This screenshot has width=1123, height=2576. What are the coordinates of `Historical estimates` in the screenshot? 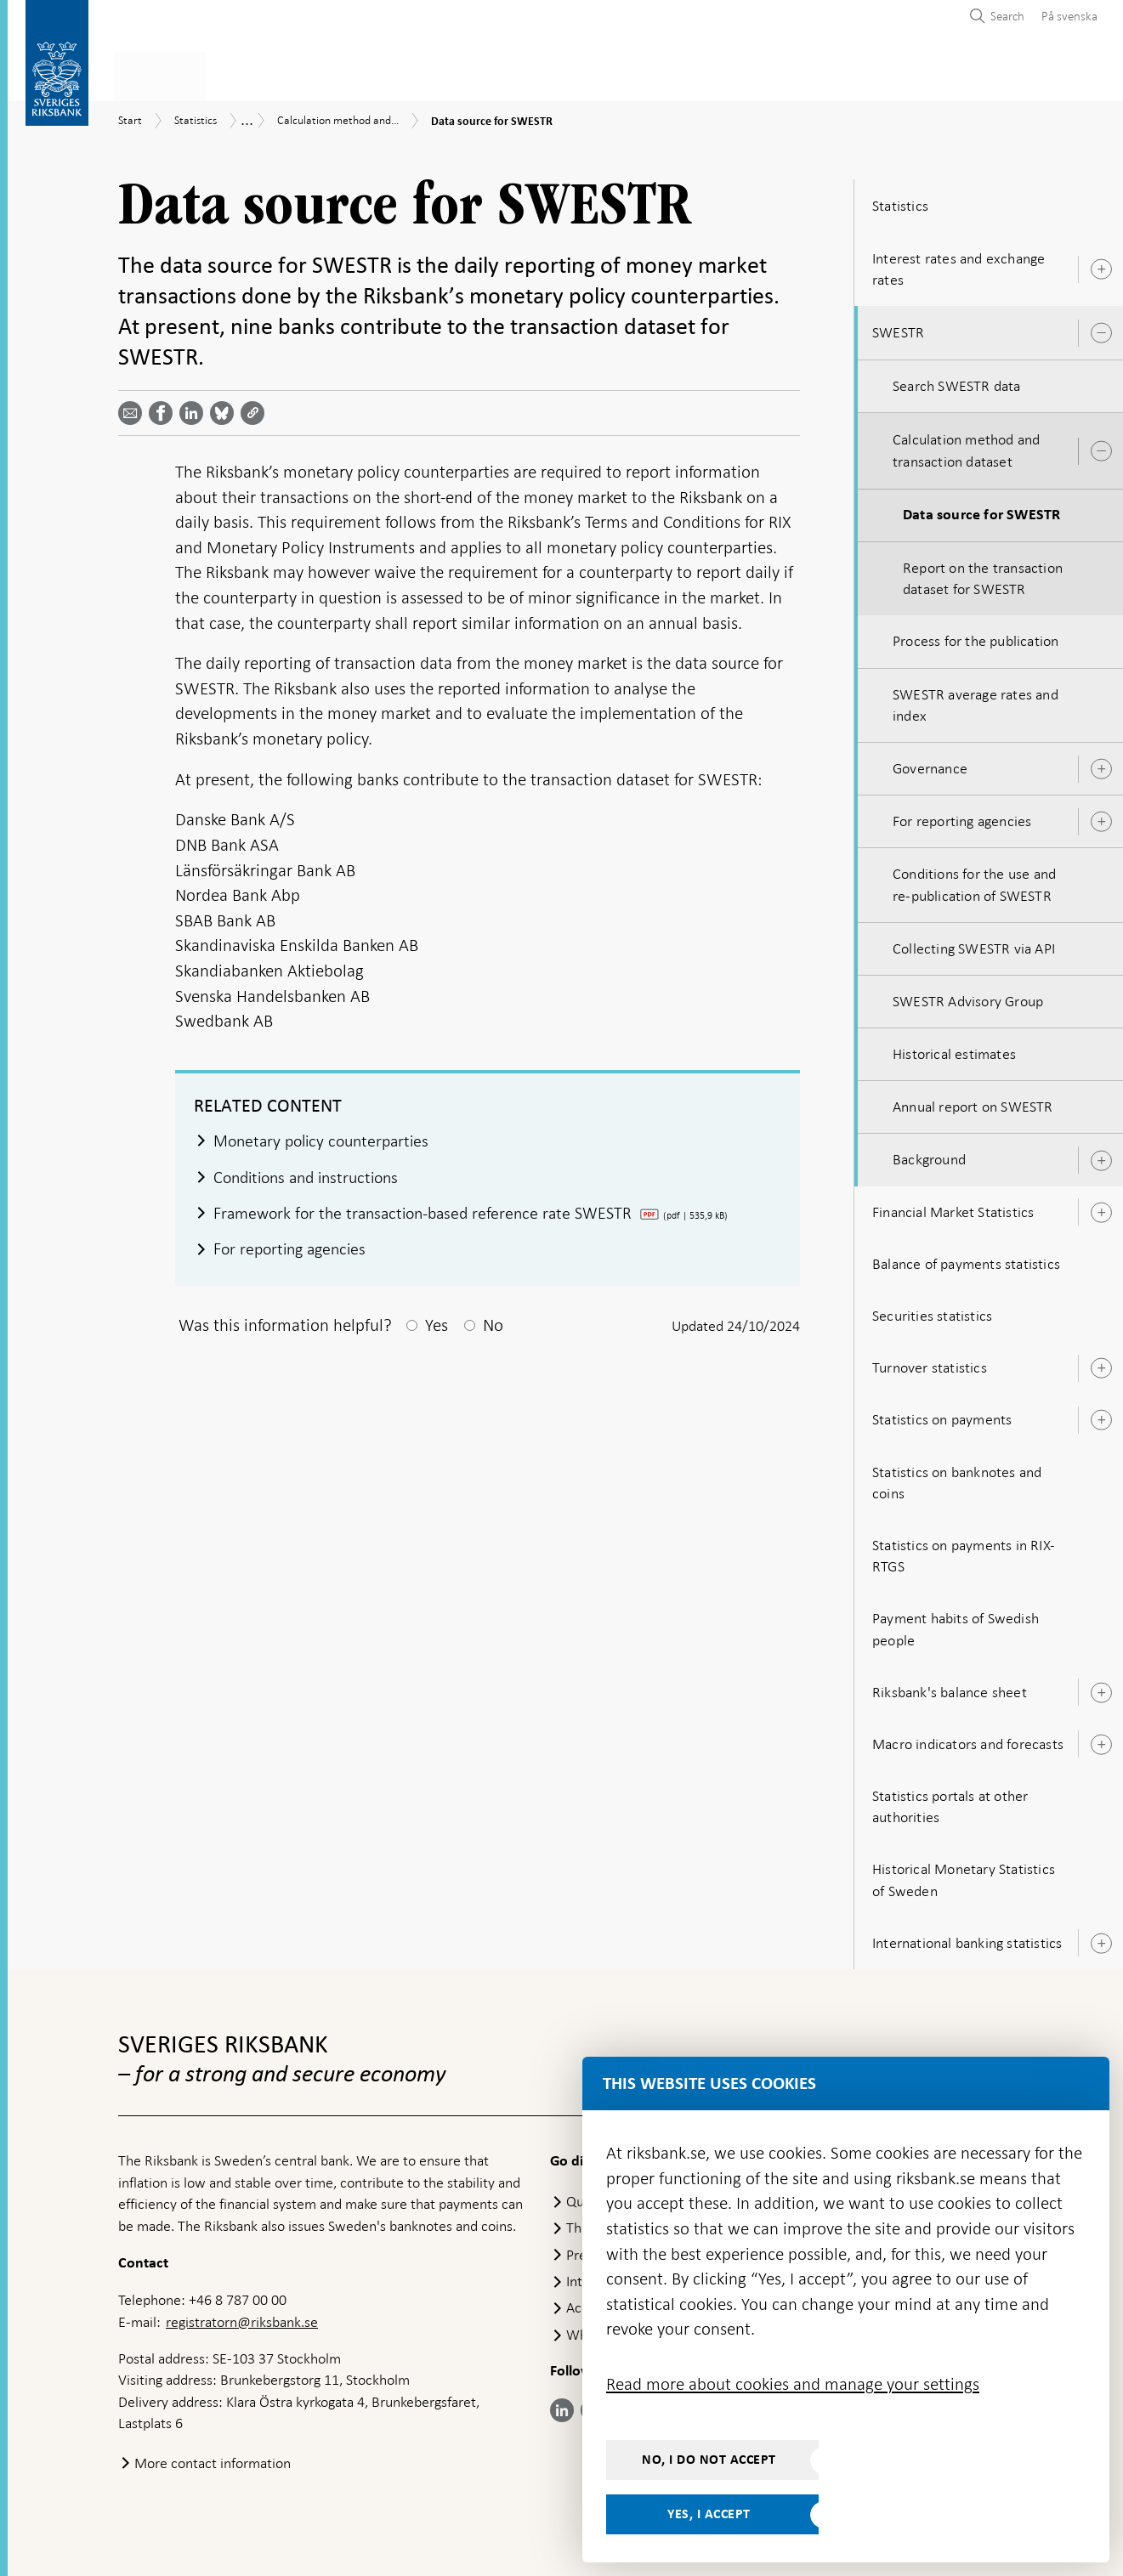 It's located at (954, 1048).